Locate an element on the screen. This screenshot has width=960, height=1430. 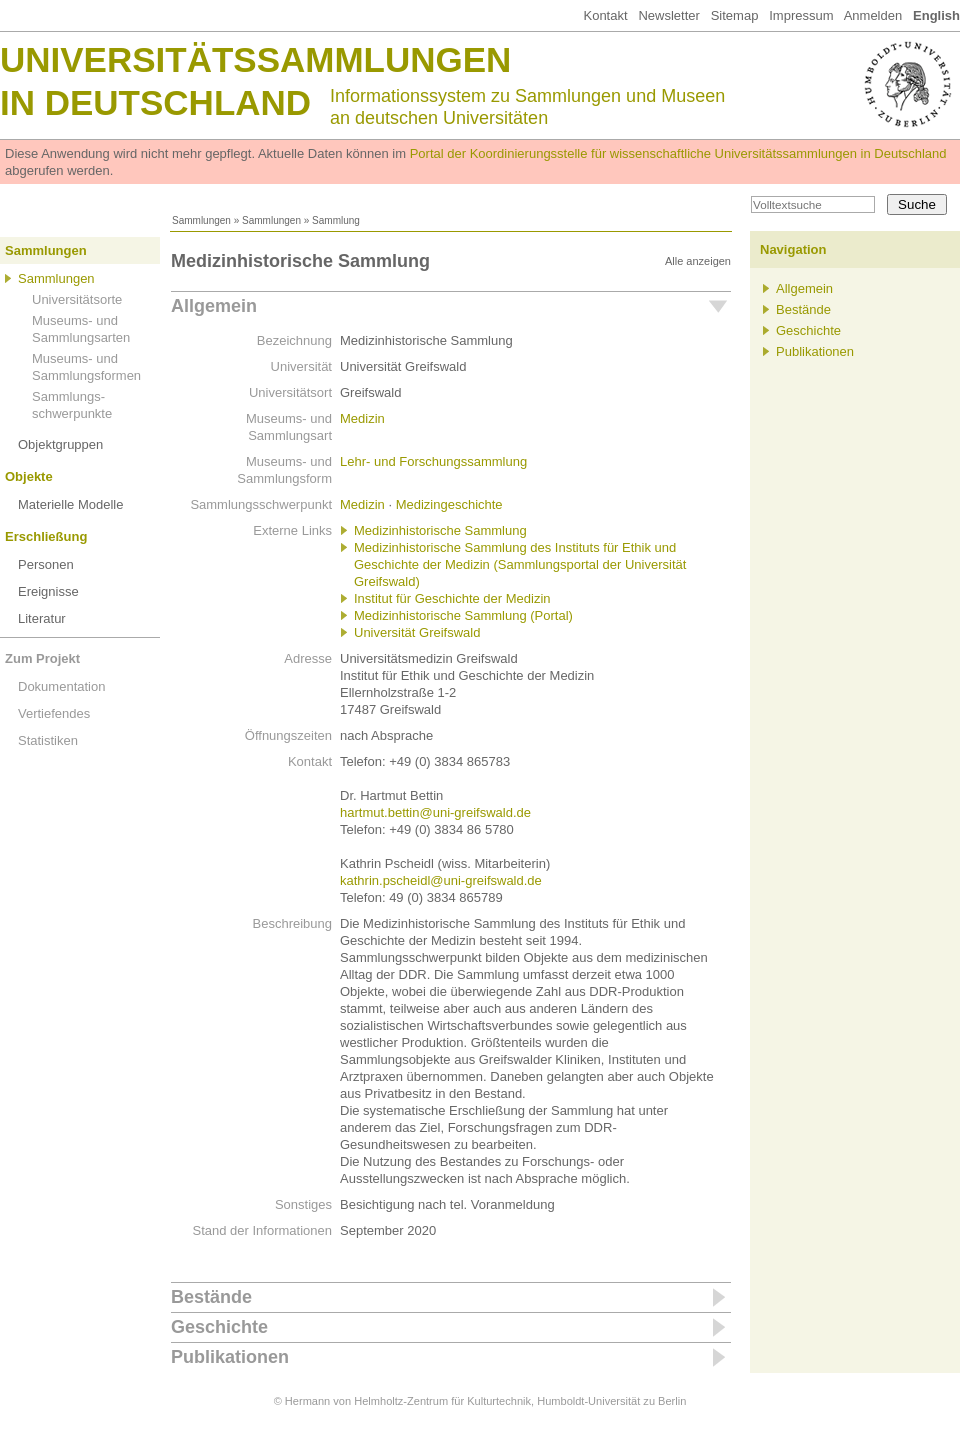
Anmelden is located at coordinates (873, 15).